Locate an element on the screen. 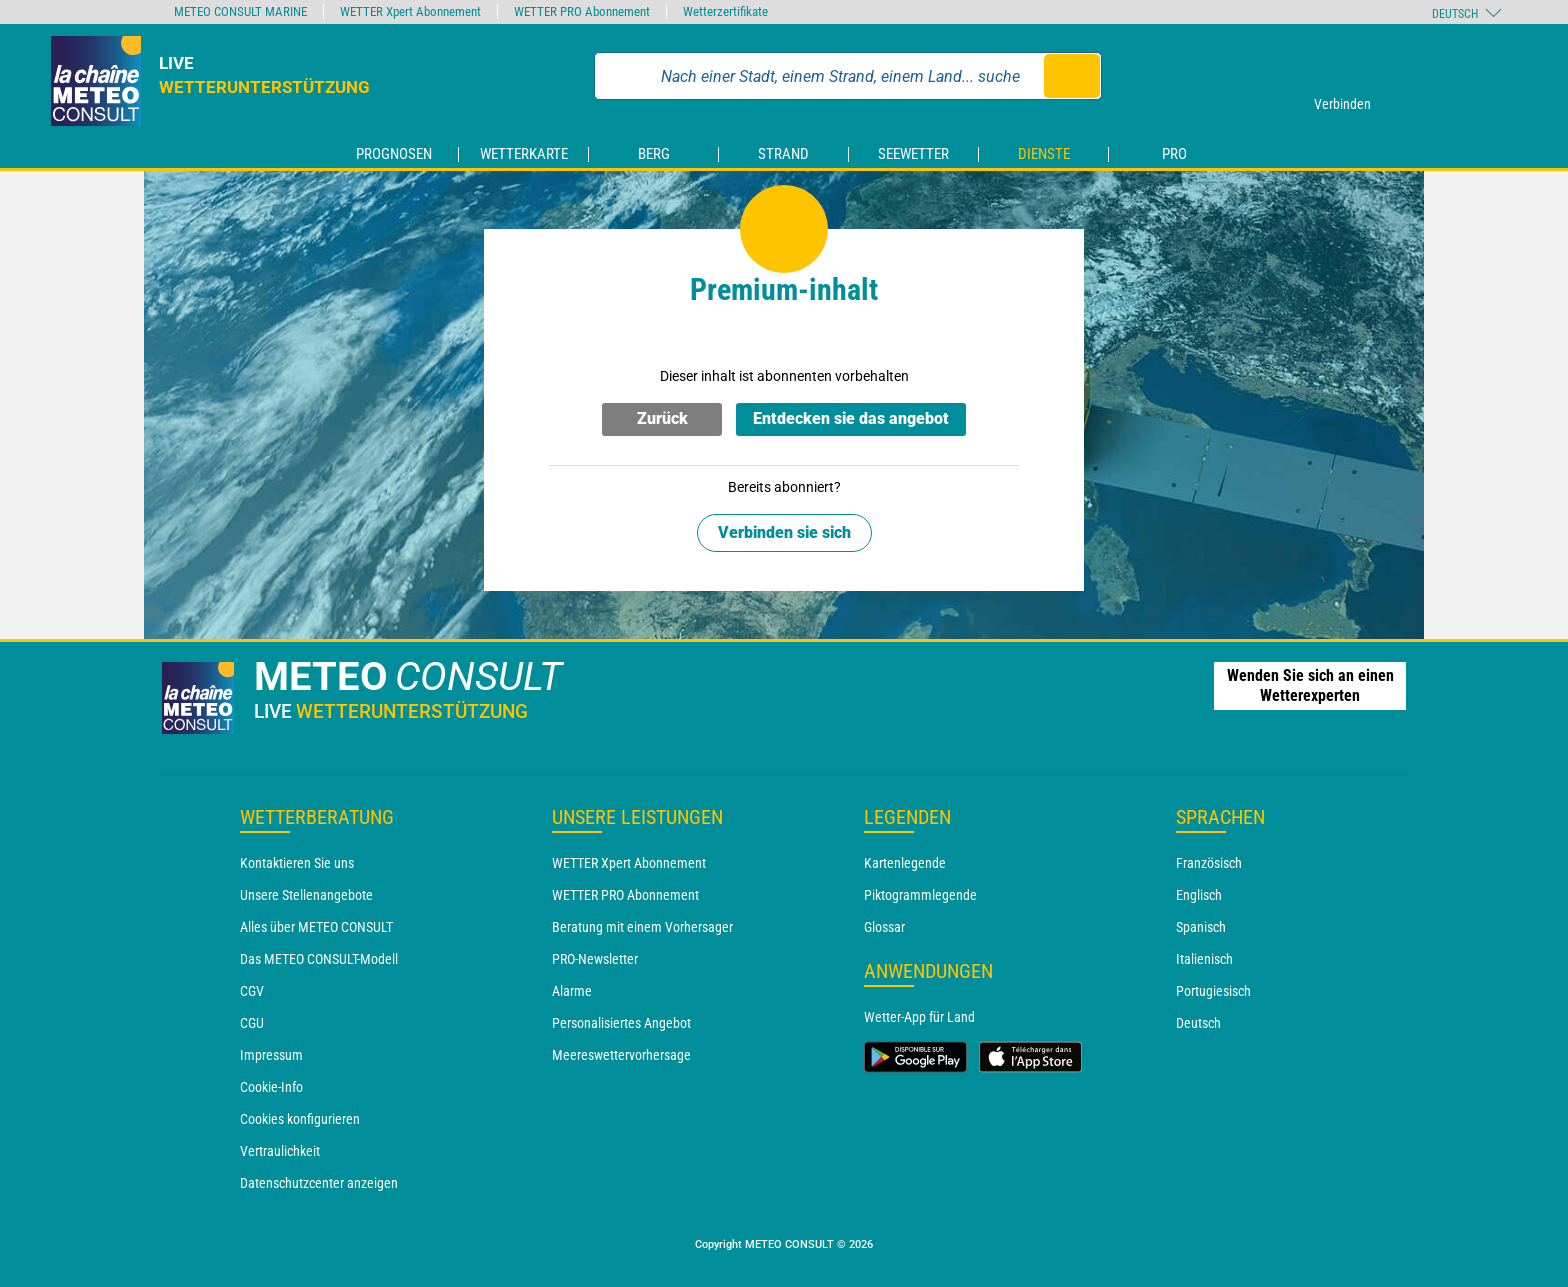 Image resolution: width=1568 pixels, height=1287 pixels. Meereswettervorhersage is located at coordinates (621, 1055).